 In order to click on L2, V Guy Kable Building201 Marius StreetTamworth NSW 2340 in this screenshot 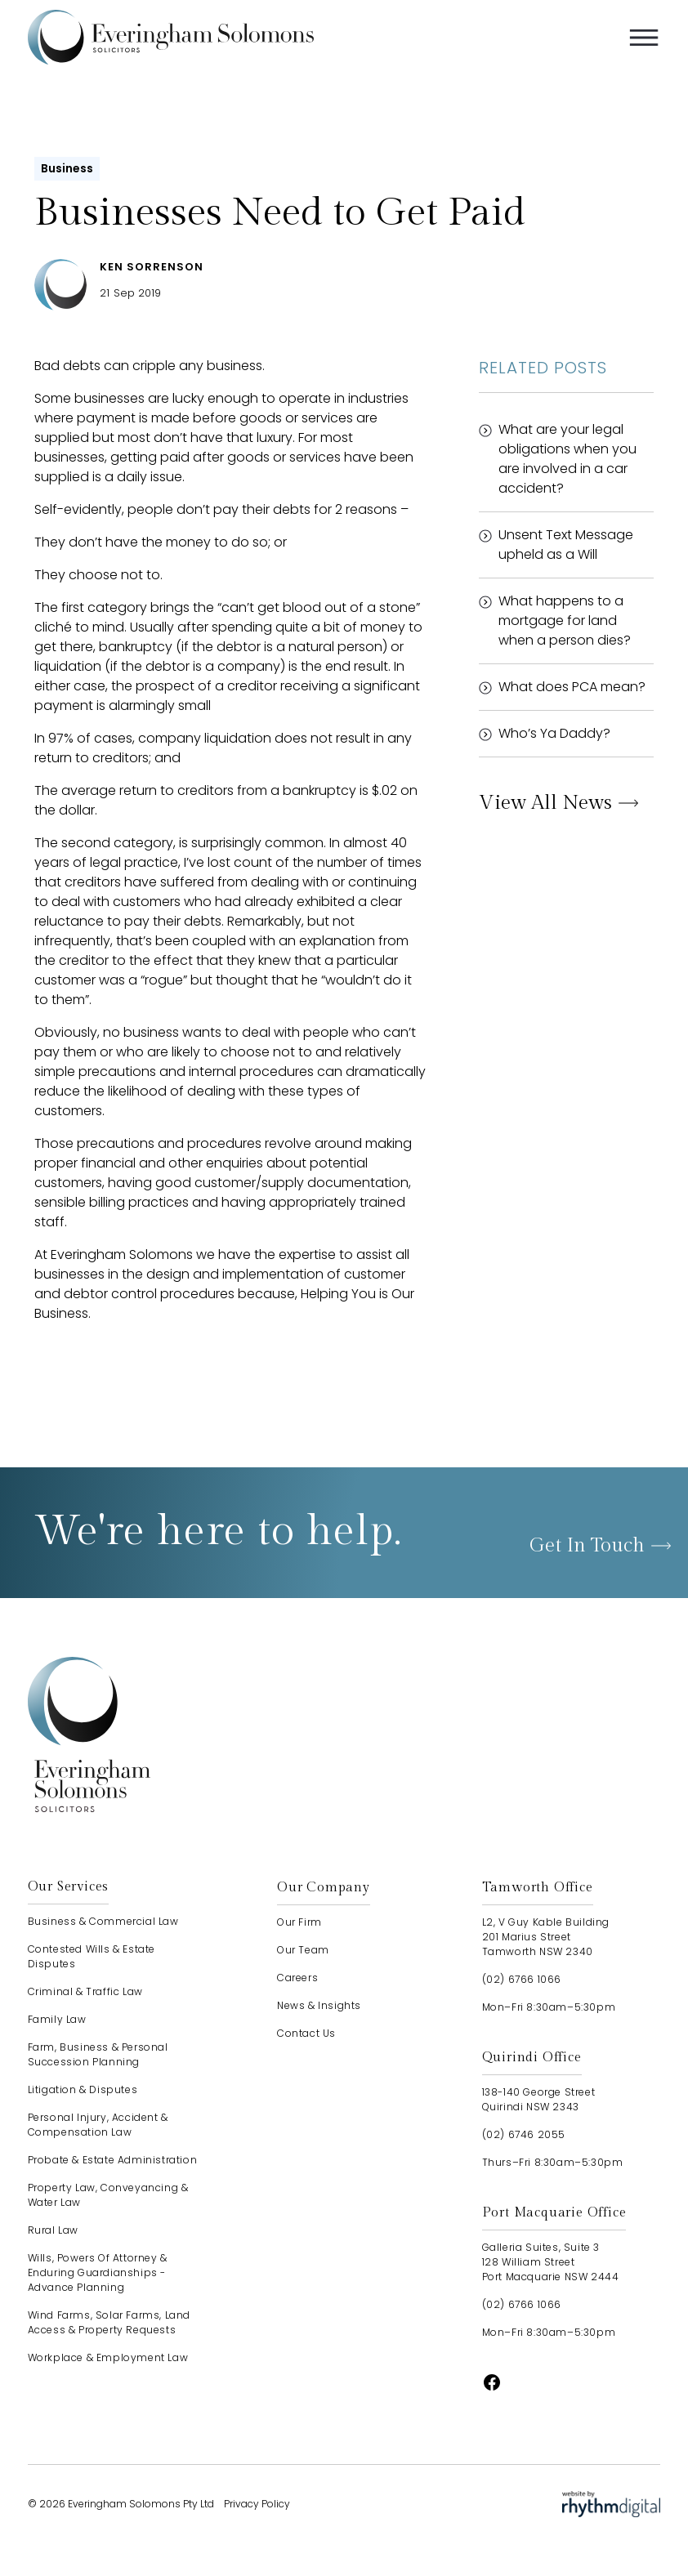, I will do `click(546, 1936)`.